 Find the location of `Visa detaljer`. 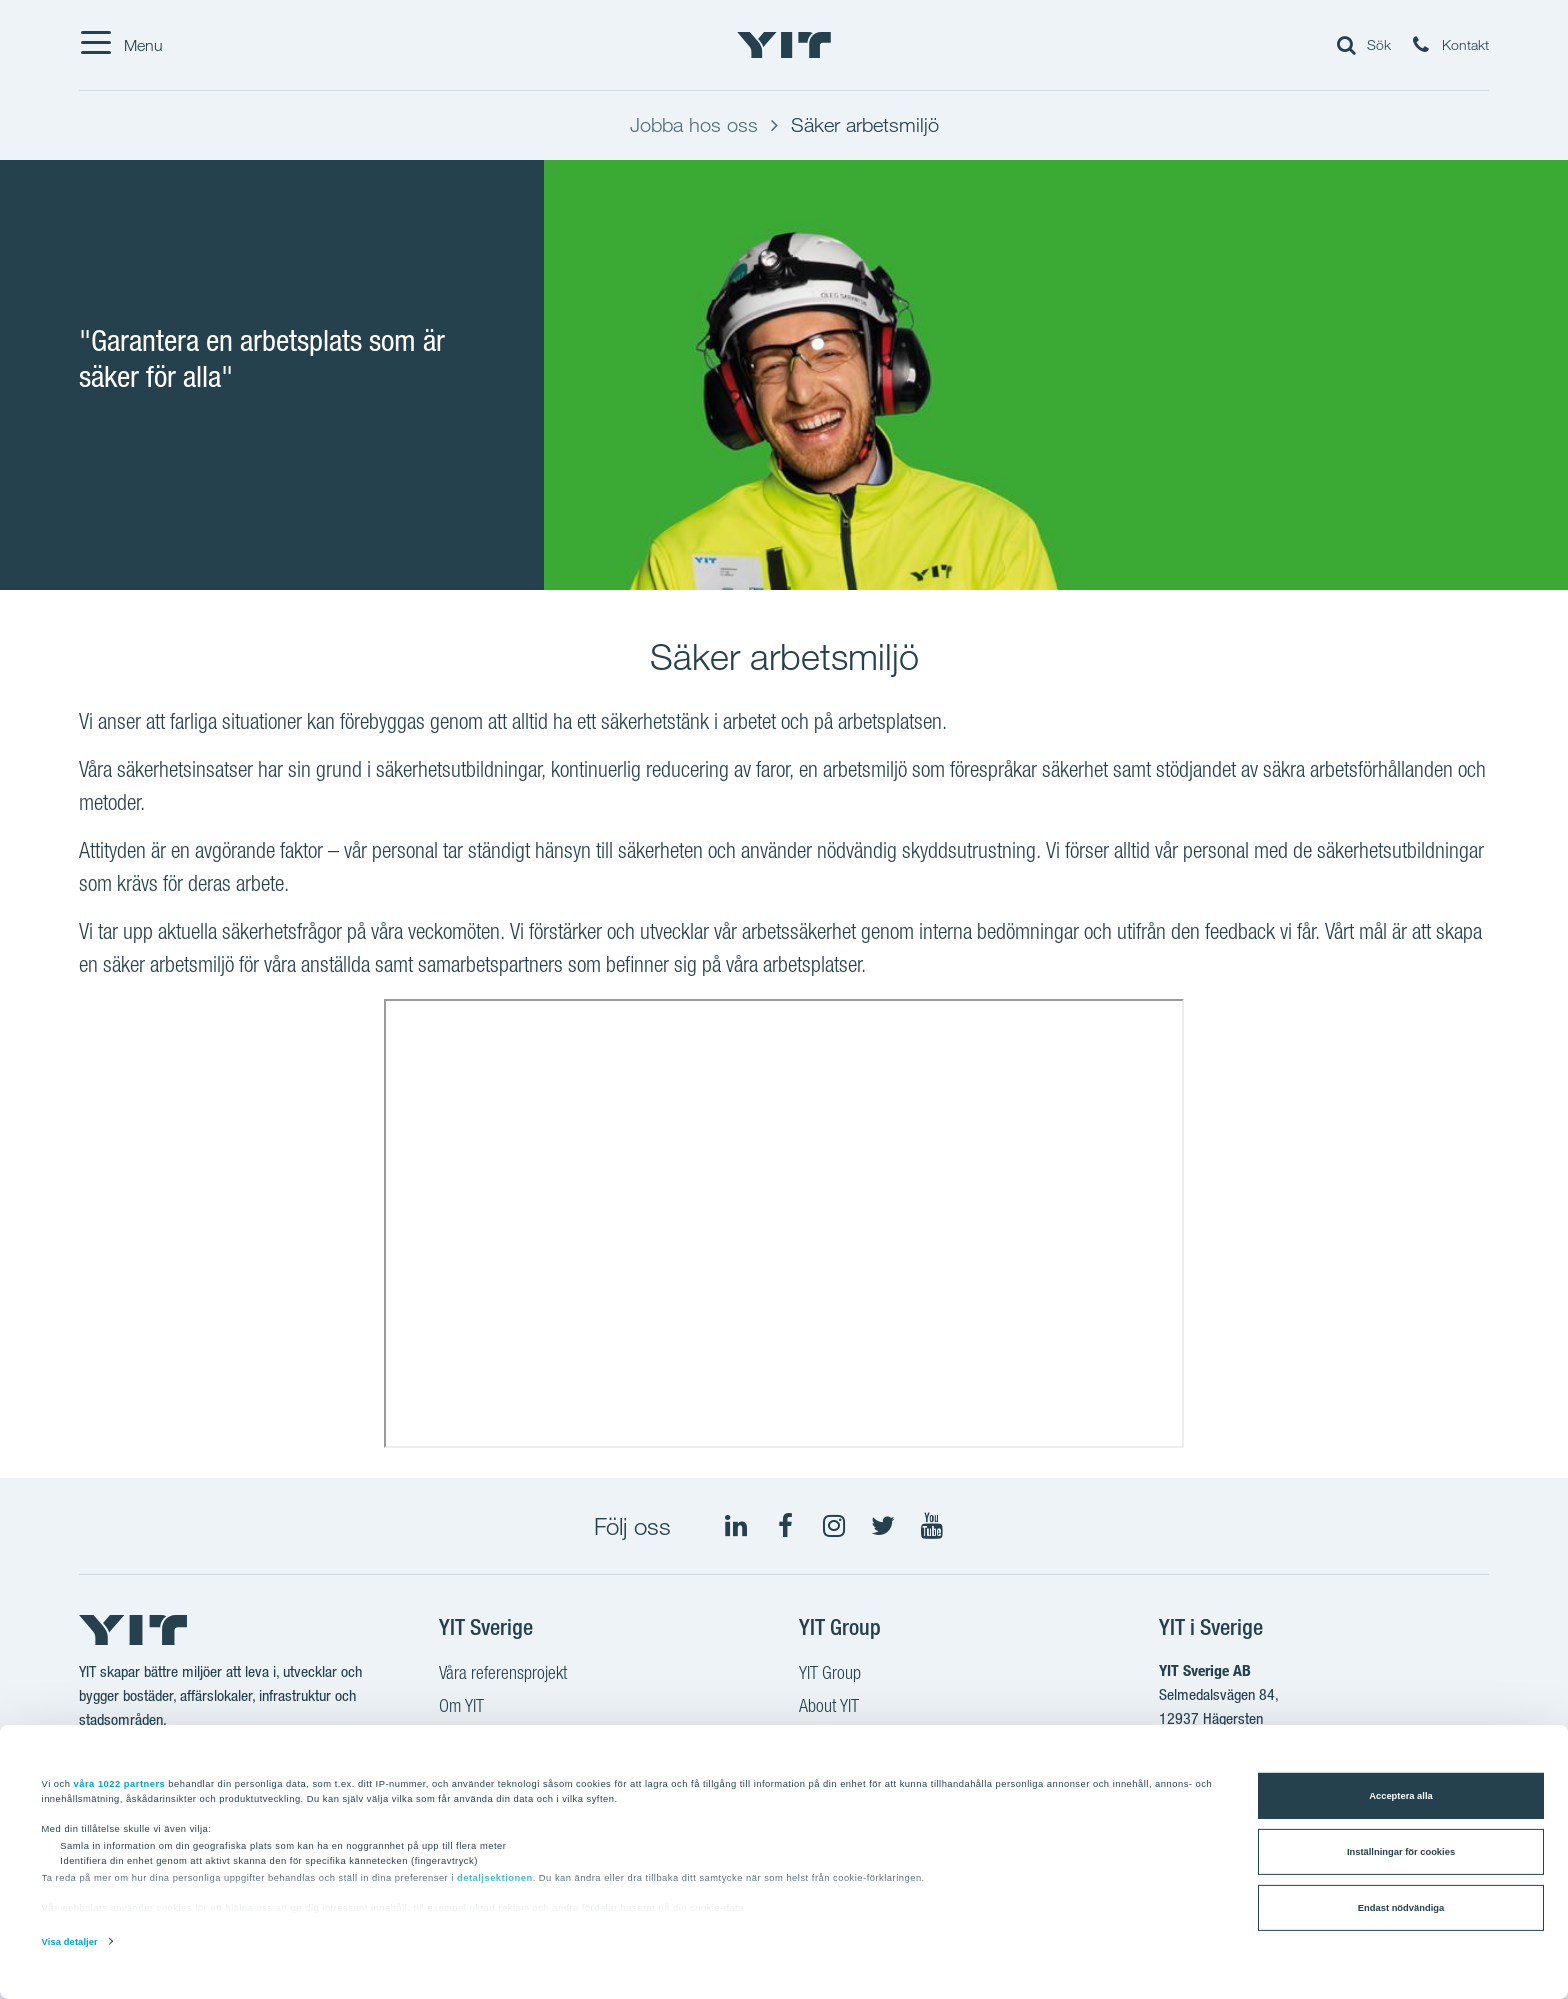

Visa detaljer is located at coordinates (70, 1942).